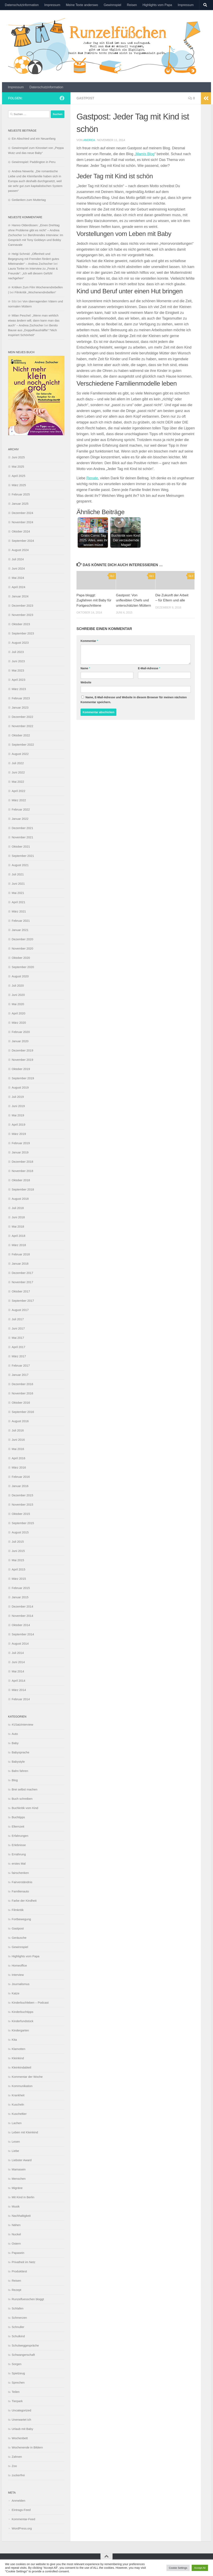 The image size is (213, 2576). What do you see at coordinates (23, 744) in the screenshot?
I see `September 2022` at bounding box center [23, 744].